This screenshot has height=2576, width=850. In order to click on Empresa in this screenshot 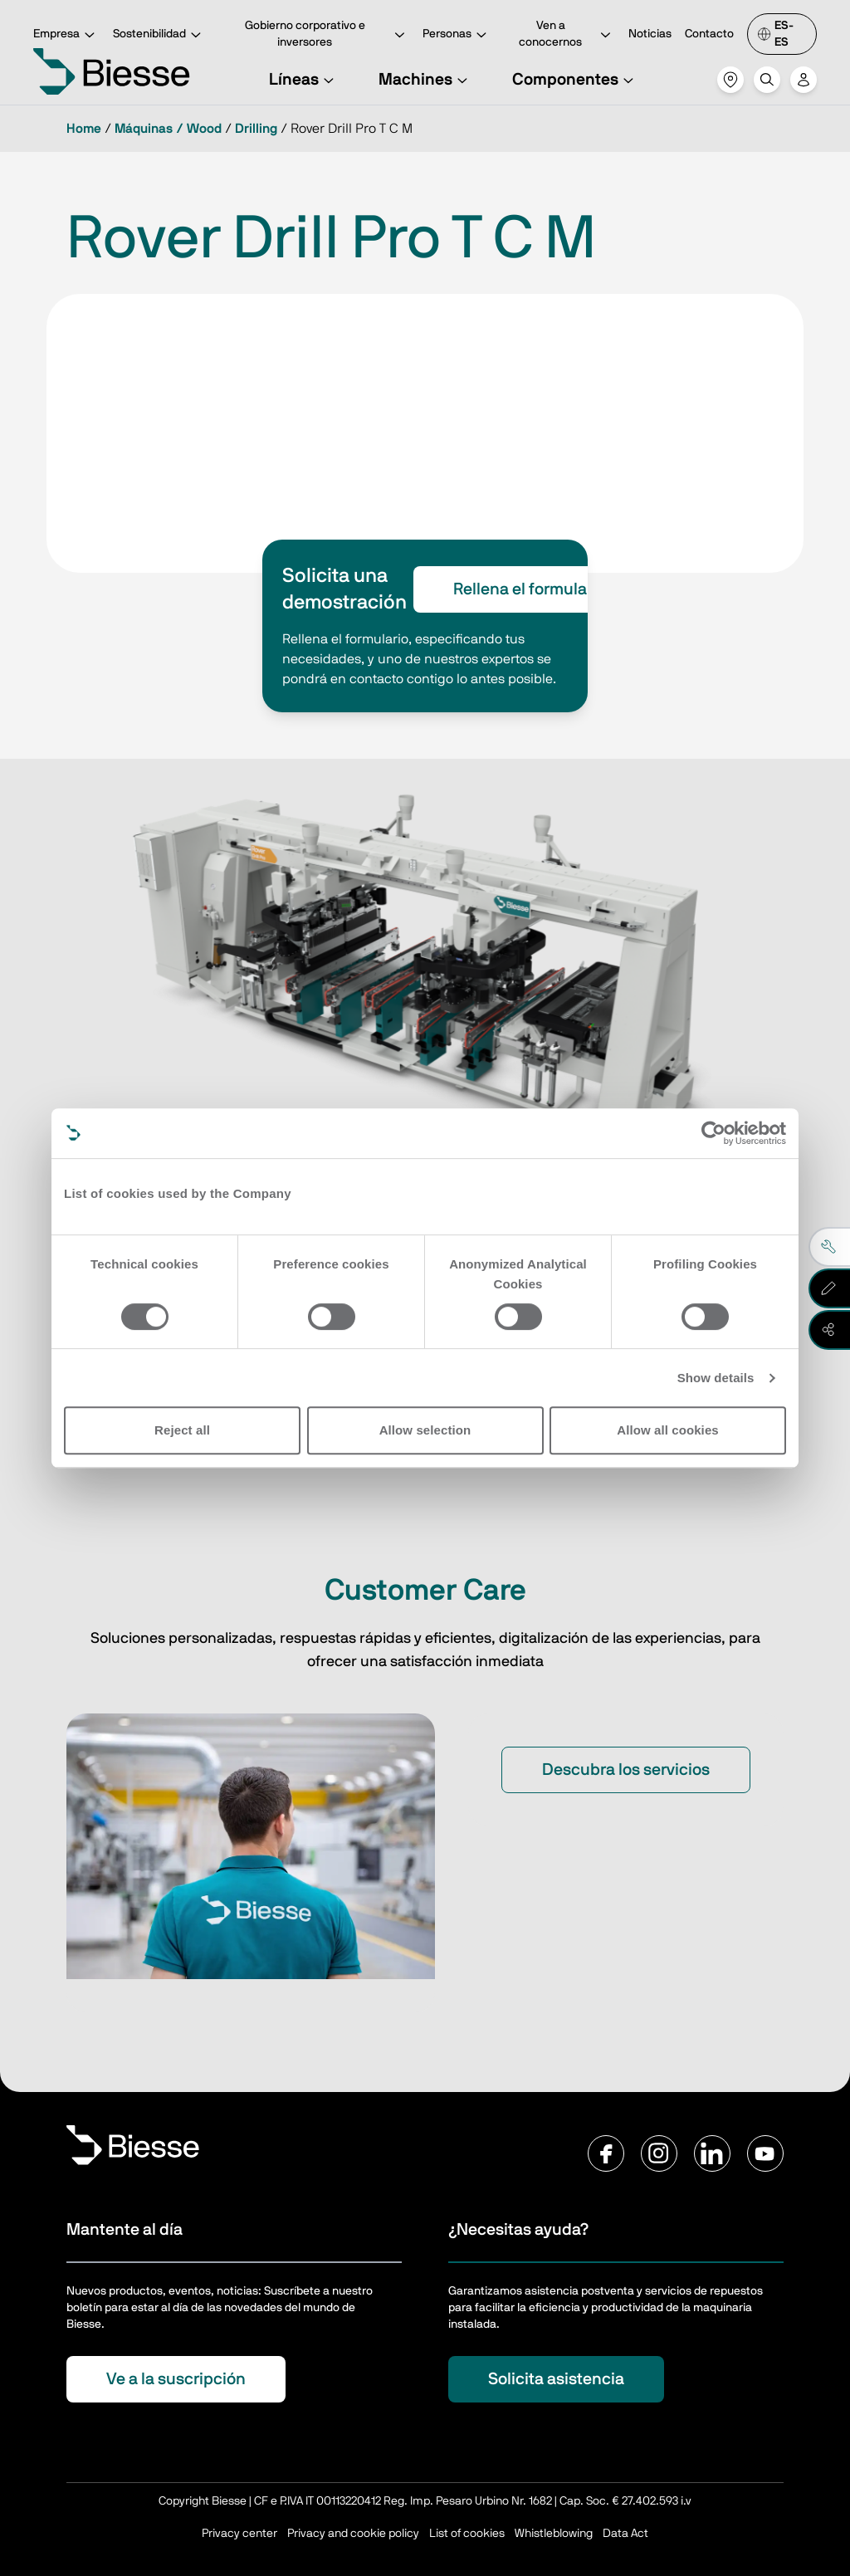, I will do `click(66, 35)`.